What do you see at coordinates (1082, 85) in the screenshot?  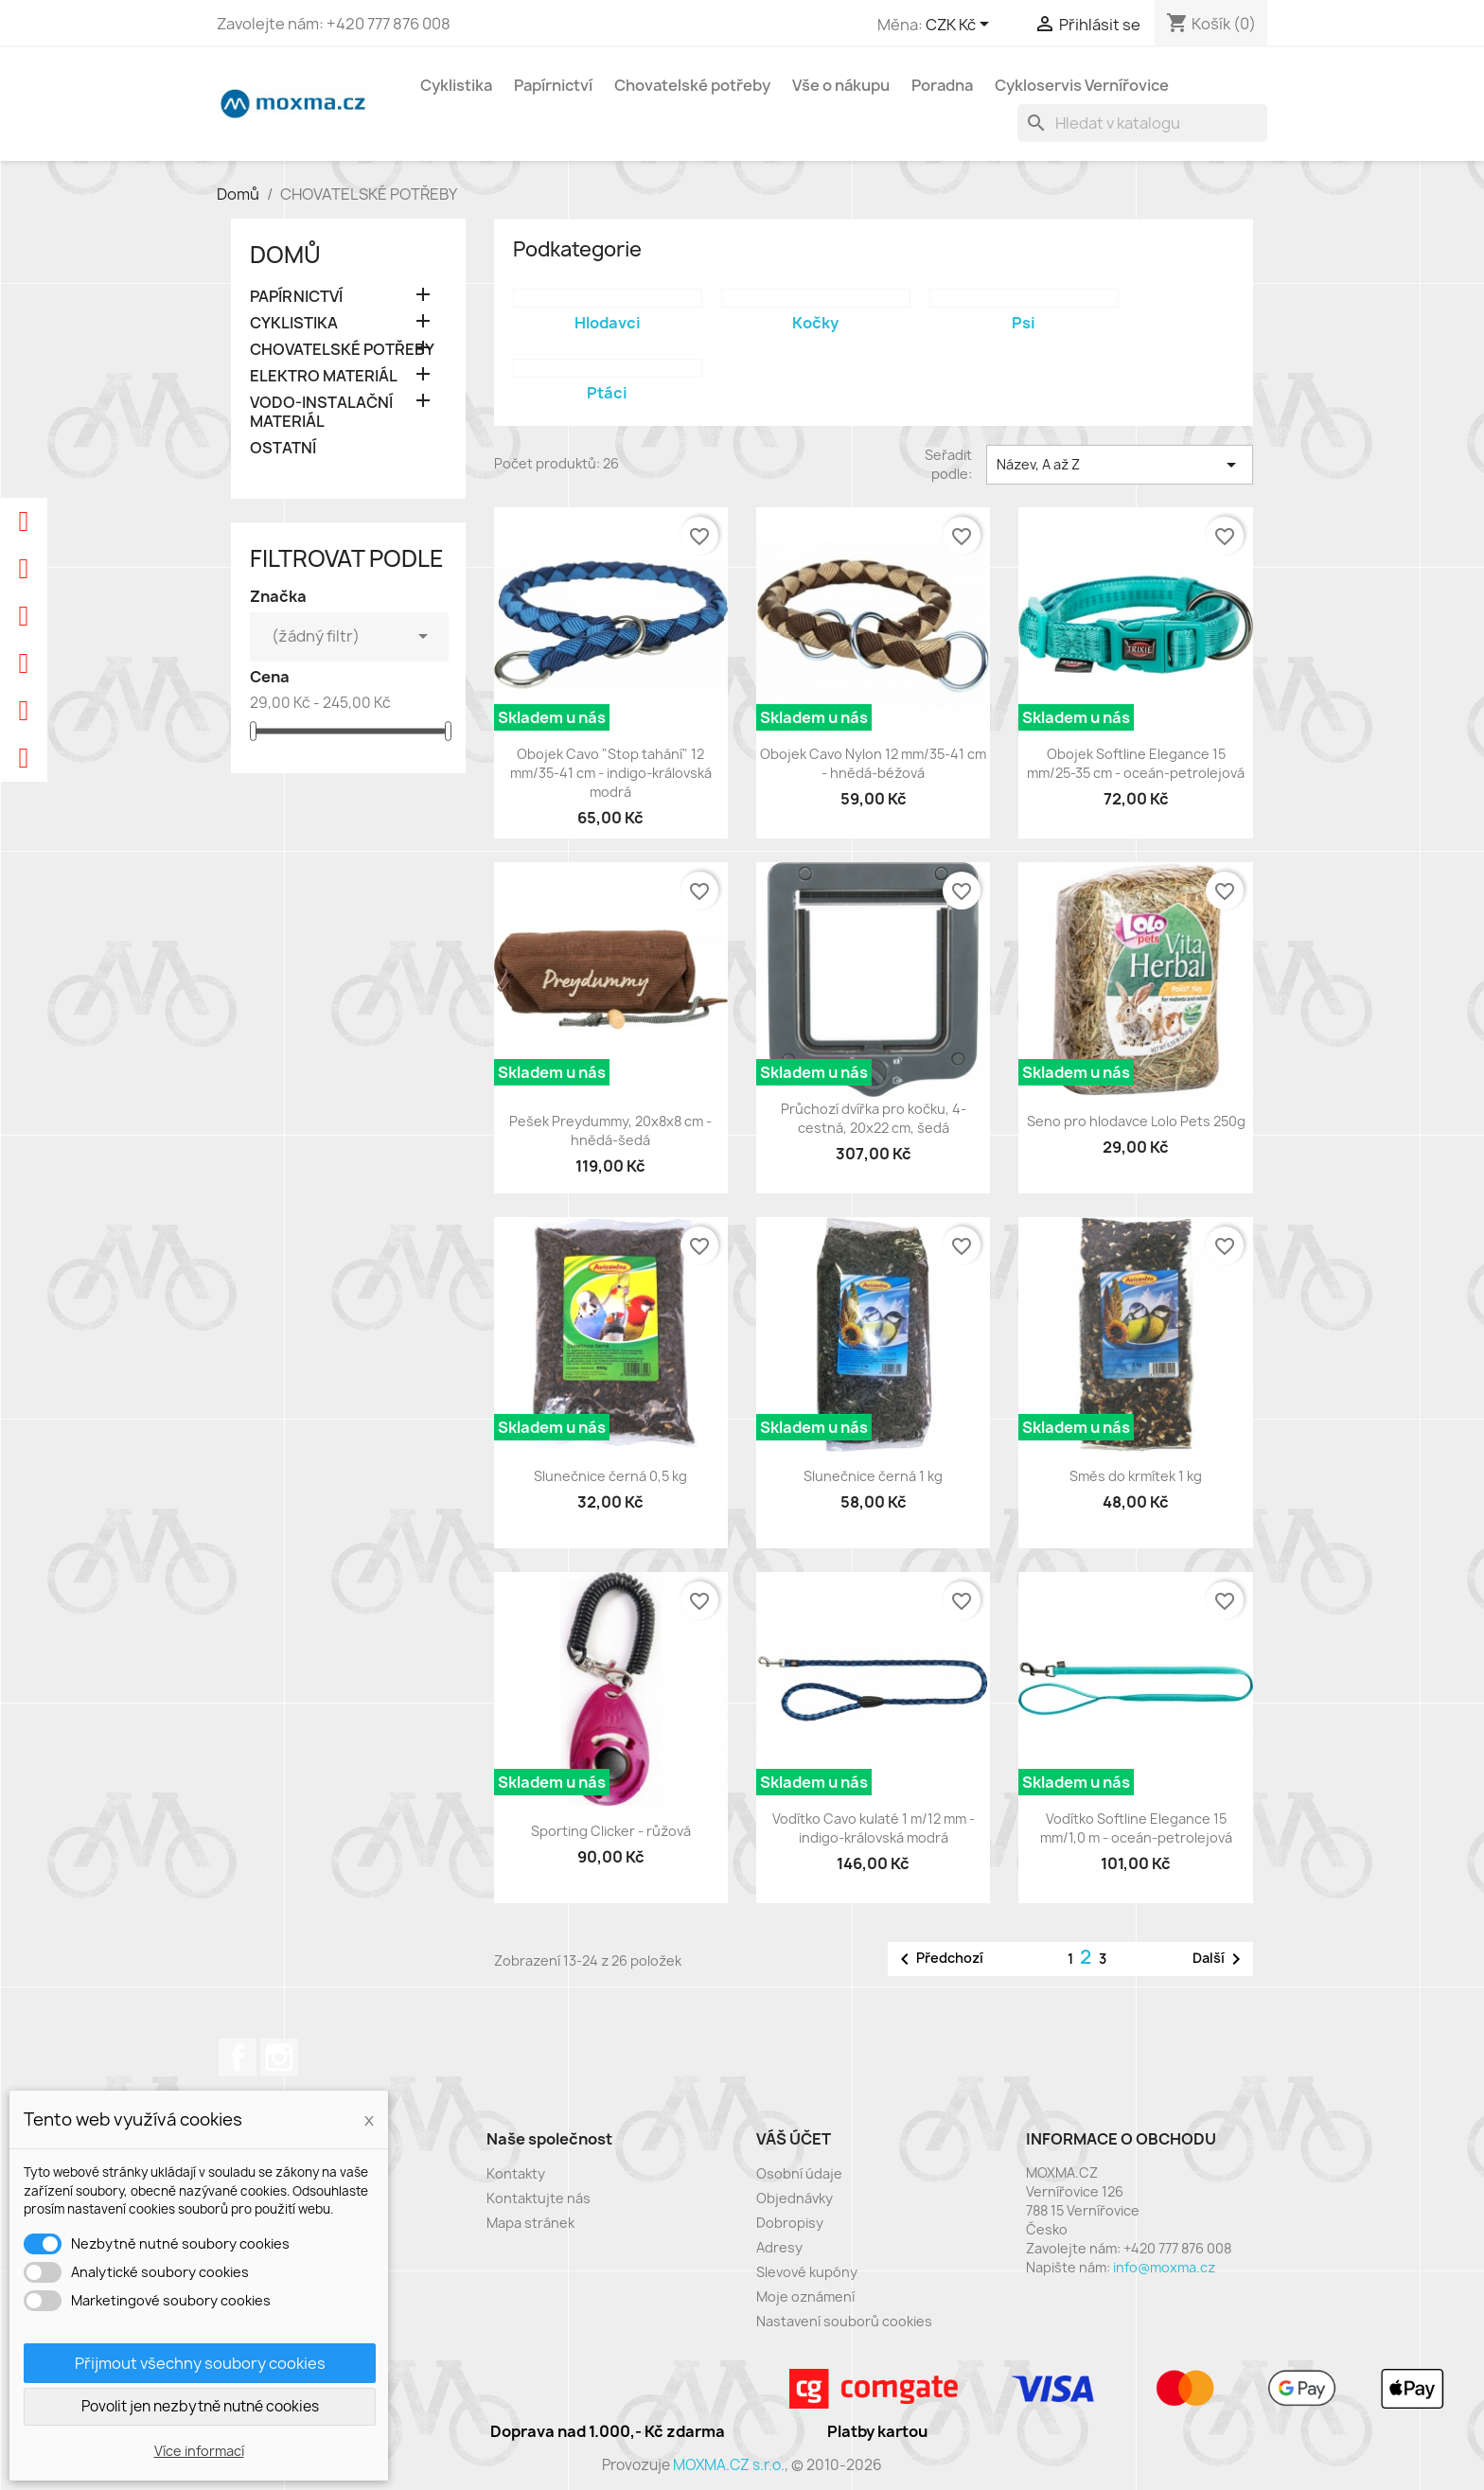 I see `Cykloservis Vernířovice` at bounding box center [1082, 85].